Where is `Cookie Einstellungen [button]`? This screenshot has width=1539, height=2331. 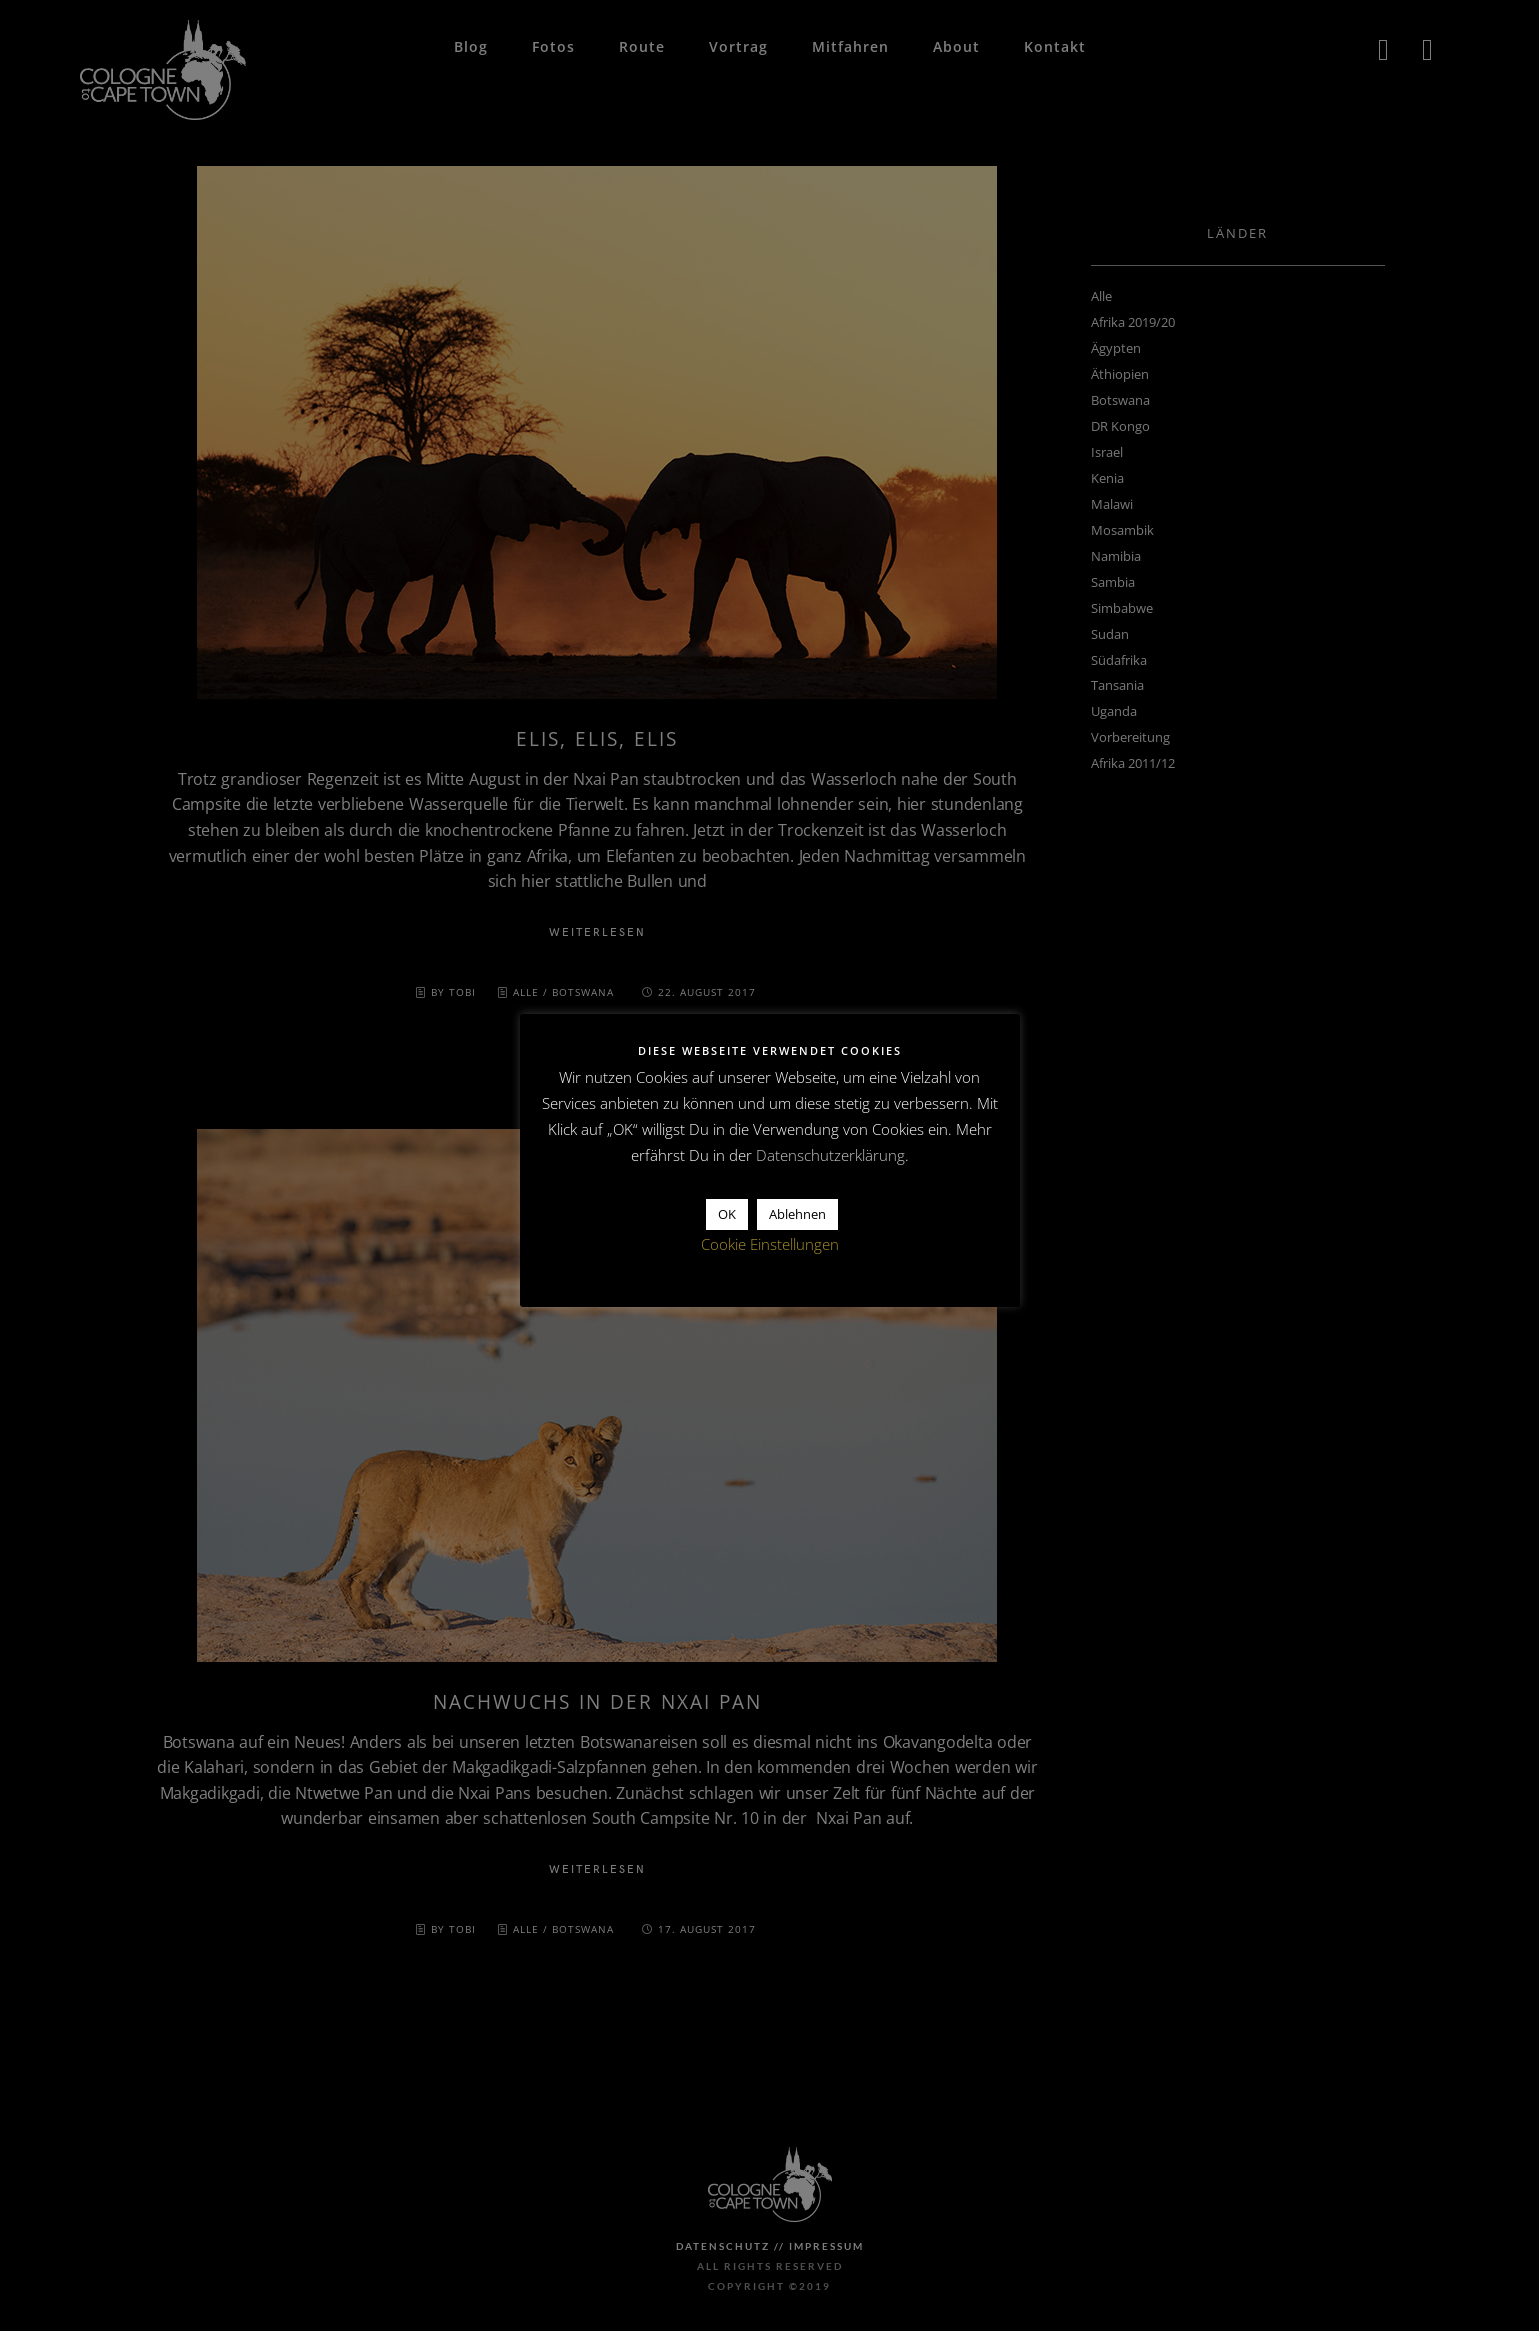 Cookie Einstellungen [button] is located at coordinates (770, 1244).